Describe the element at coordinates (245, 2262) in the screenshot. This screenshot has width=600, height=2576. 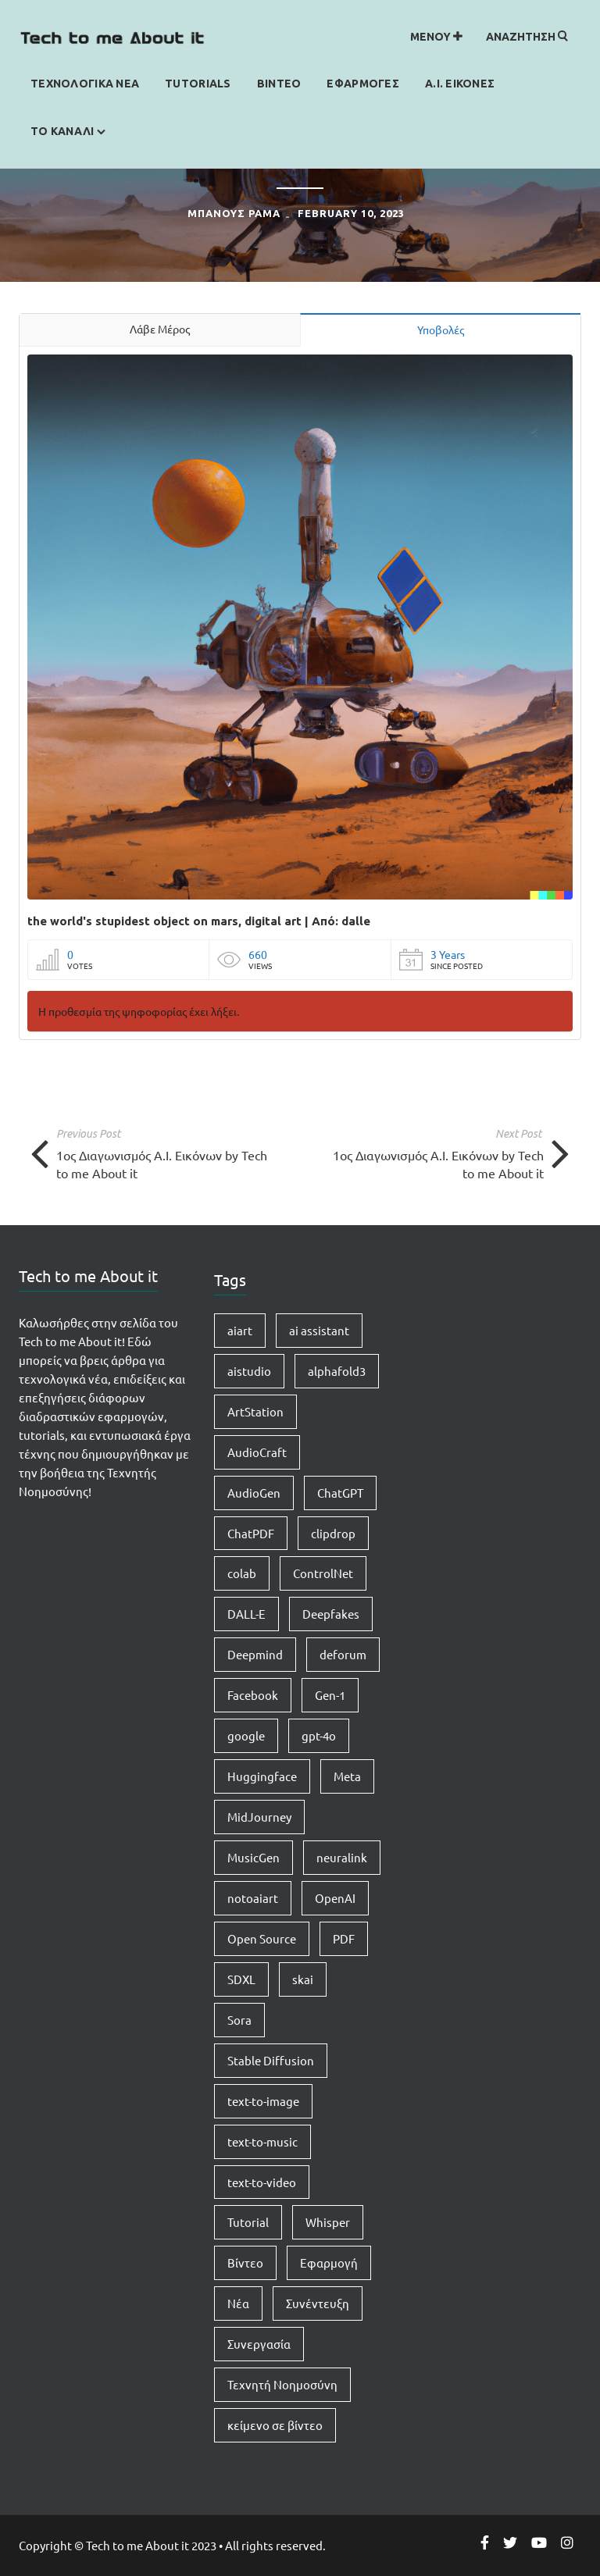
I see `Βίντεο [Βίντεο (2 items)]` at that location.